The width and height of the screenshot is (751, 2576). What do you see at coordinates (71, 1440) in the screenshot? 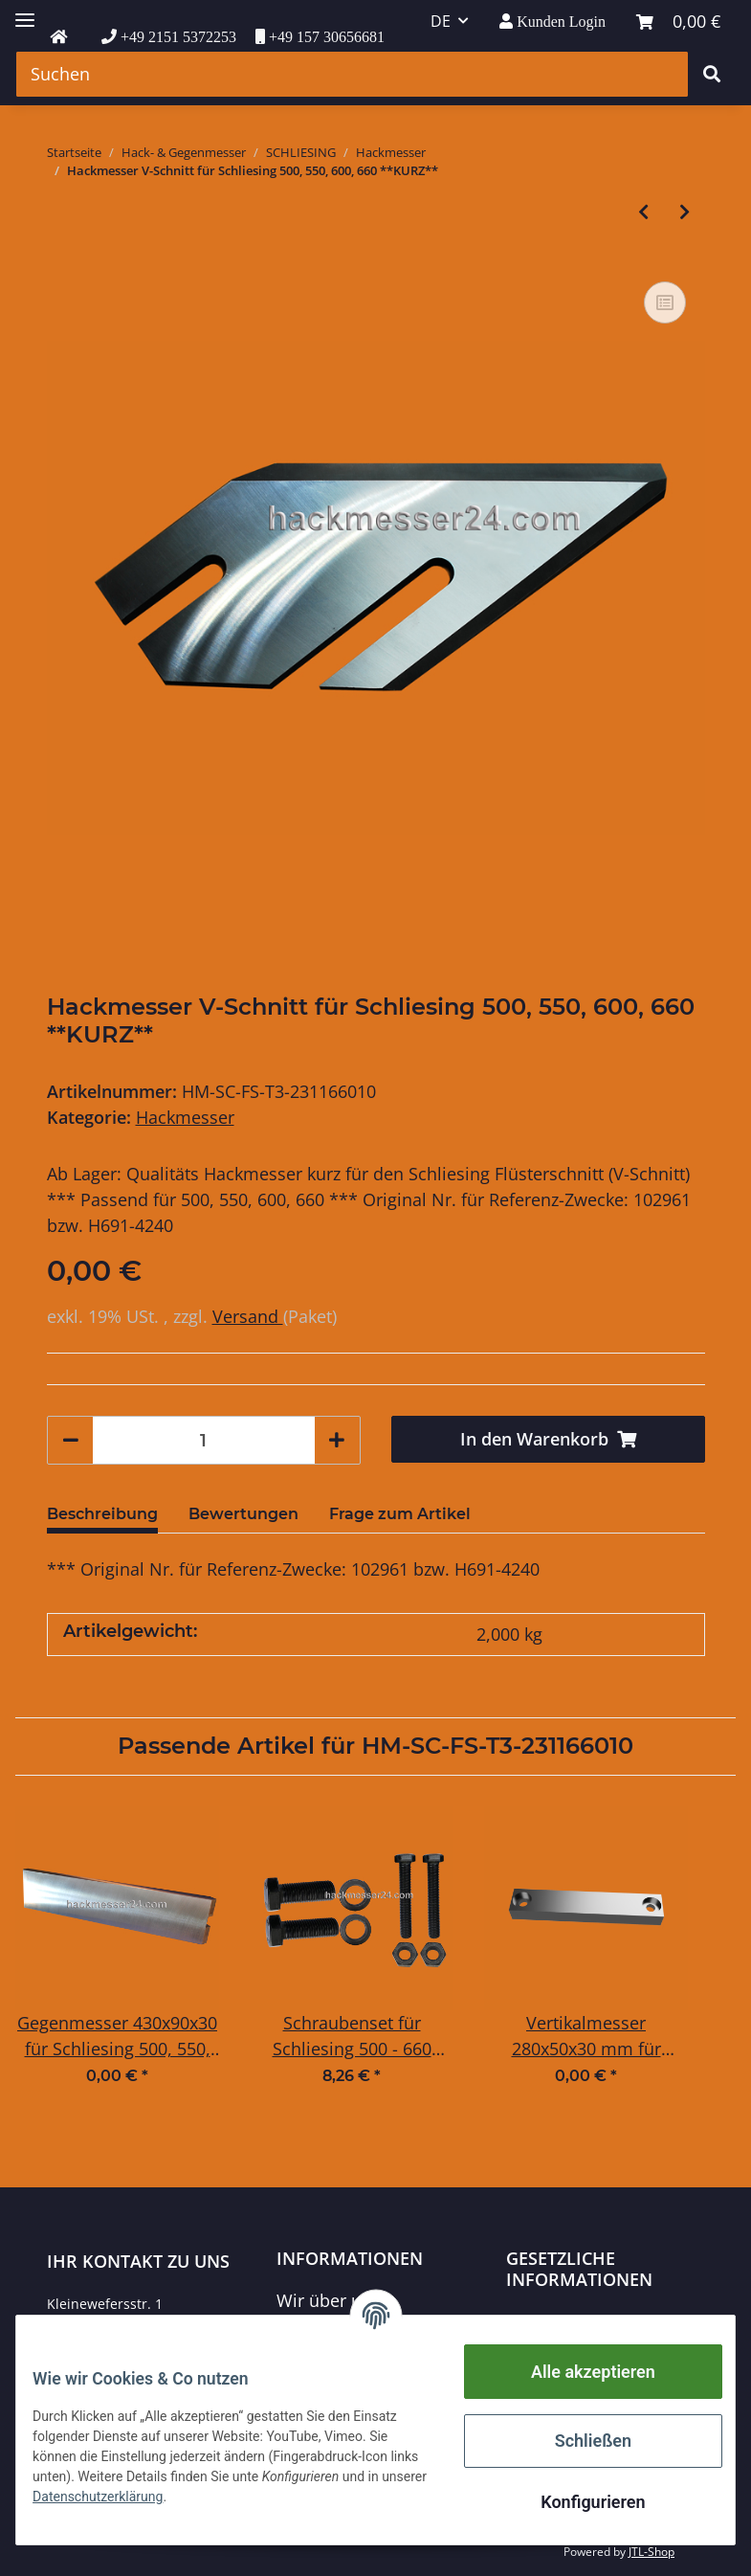
I see `[Menge verringern]` at bounding box center [71, 1440].